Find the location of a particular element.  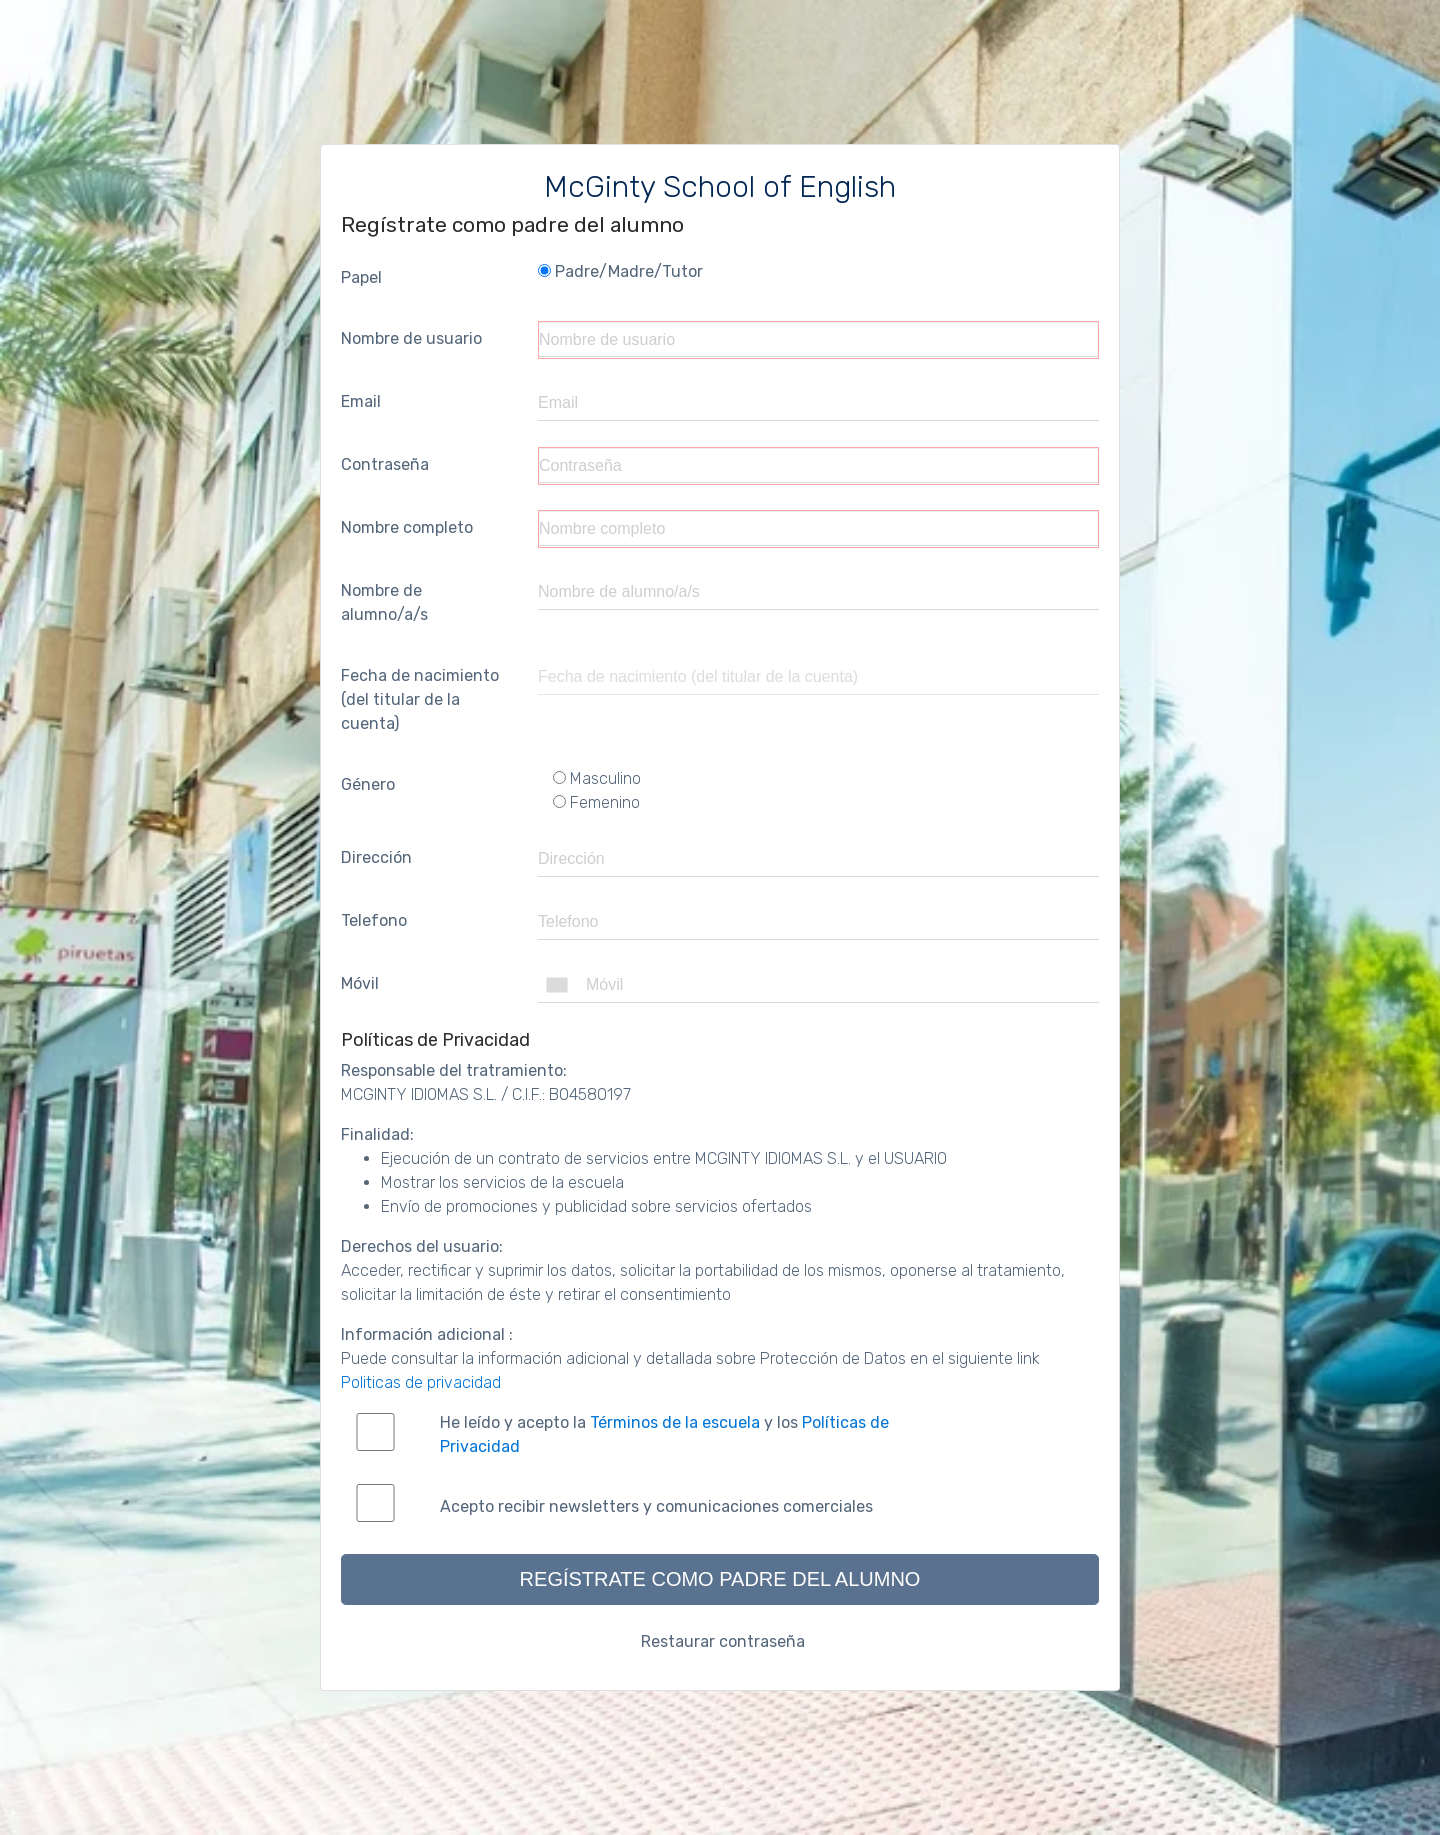

Fecha de nacimiento (del titular de la cuenta) is located at coordinates (420, 699).